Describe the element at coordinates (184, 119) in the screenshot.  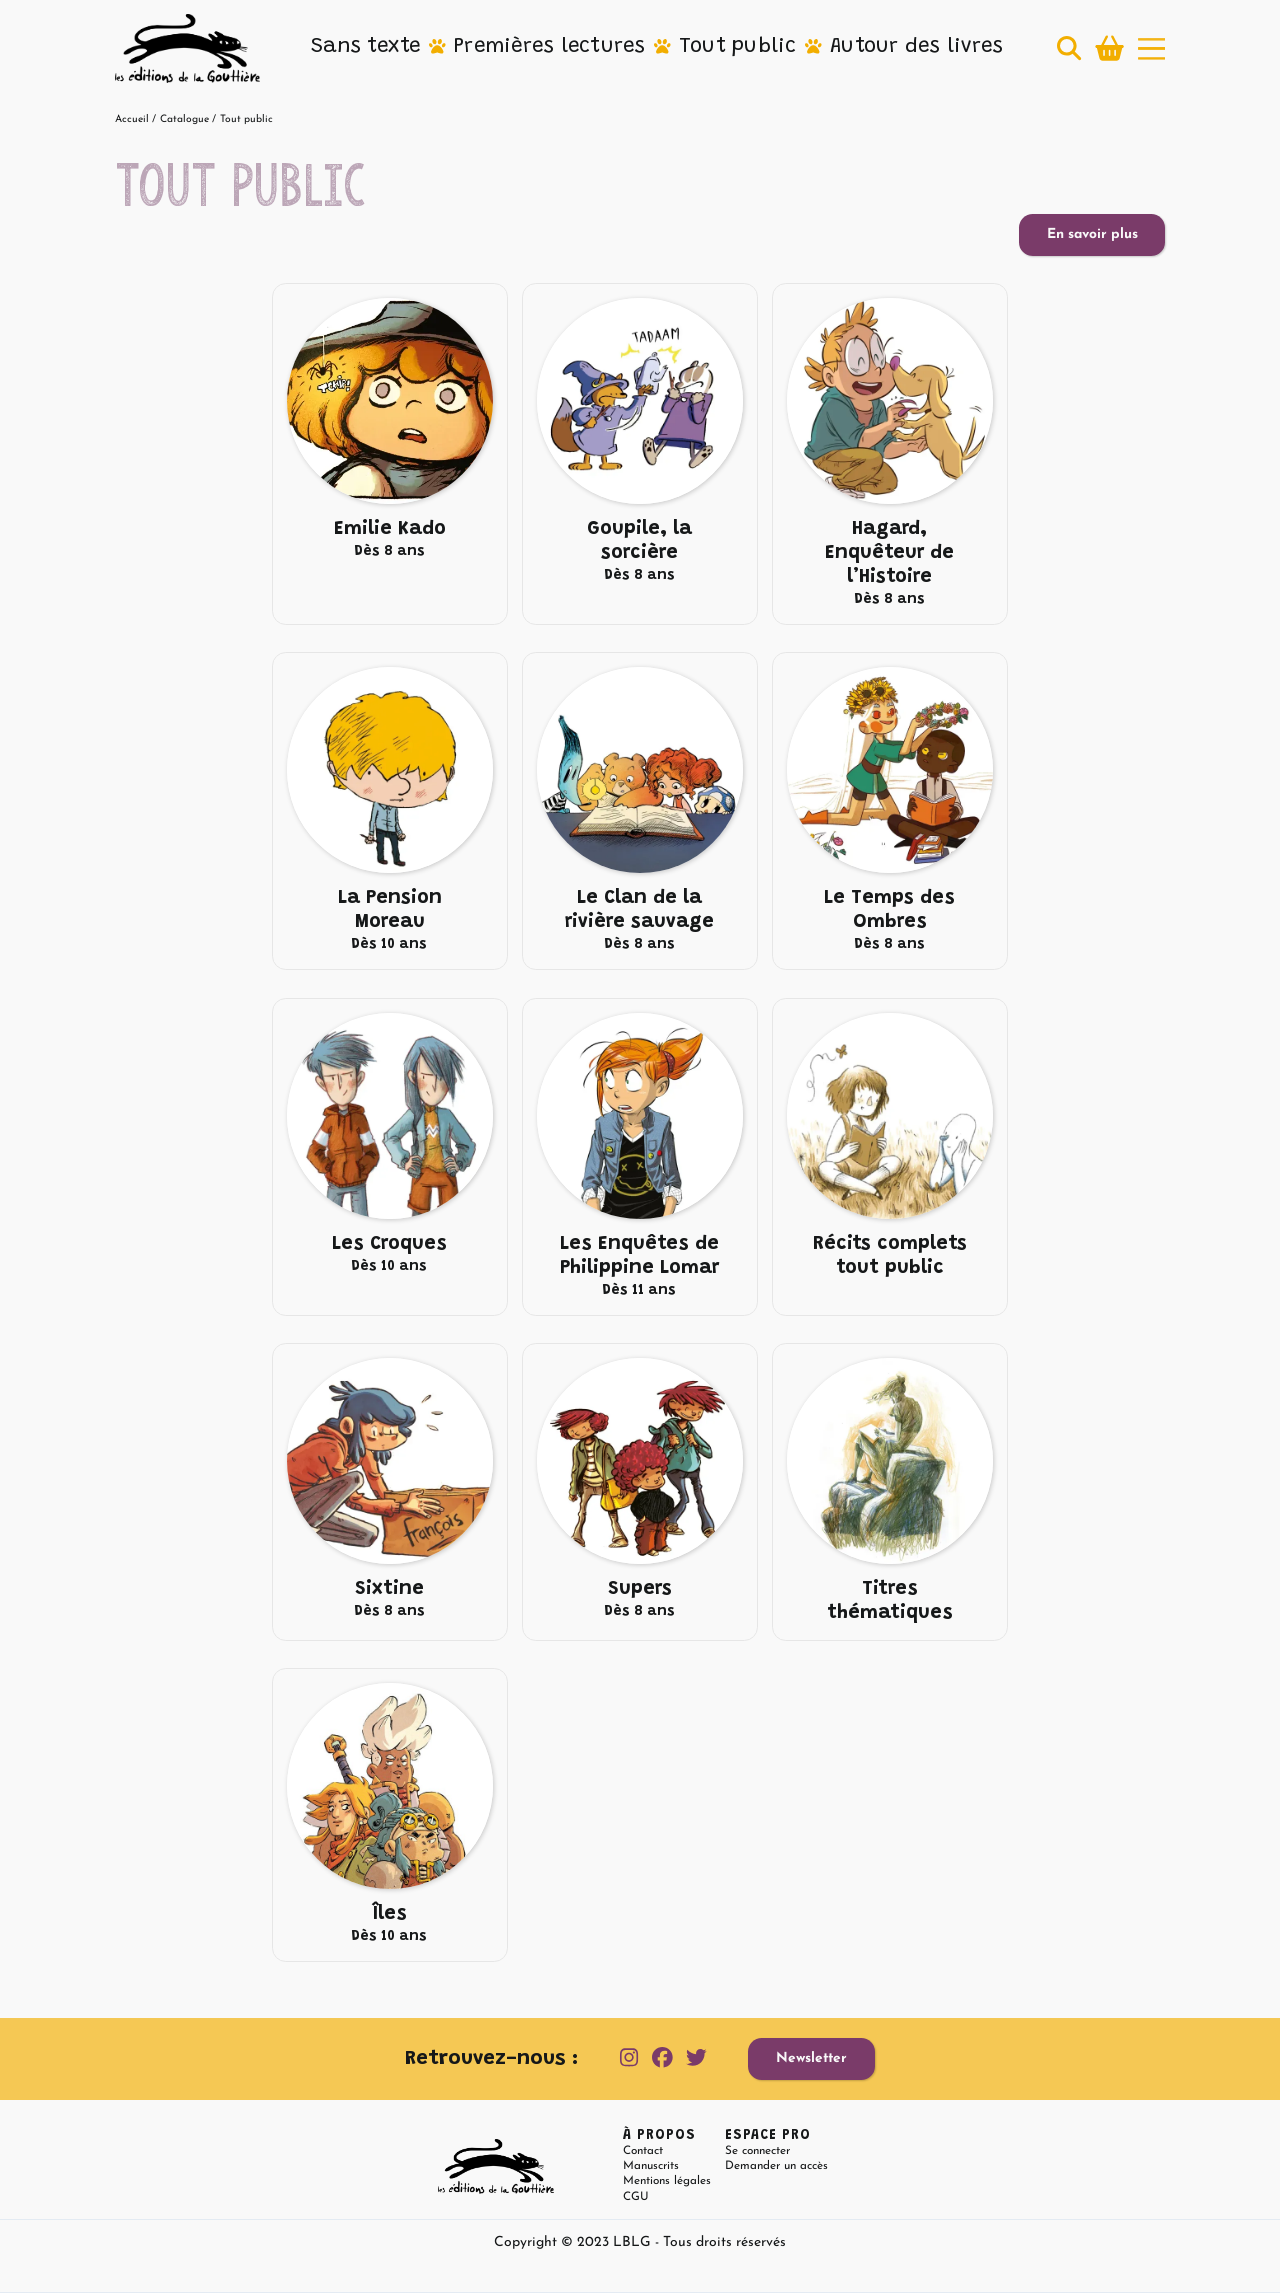
I see `Catalogue` at that location.